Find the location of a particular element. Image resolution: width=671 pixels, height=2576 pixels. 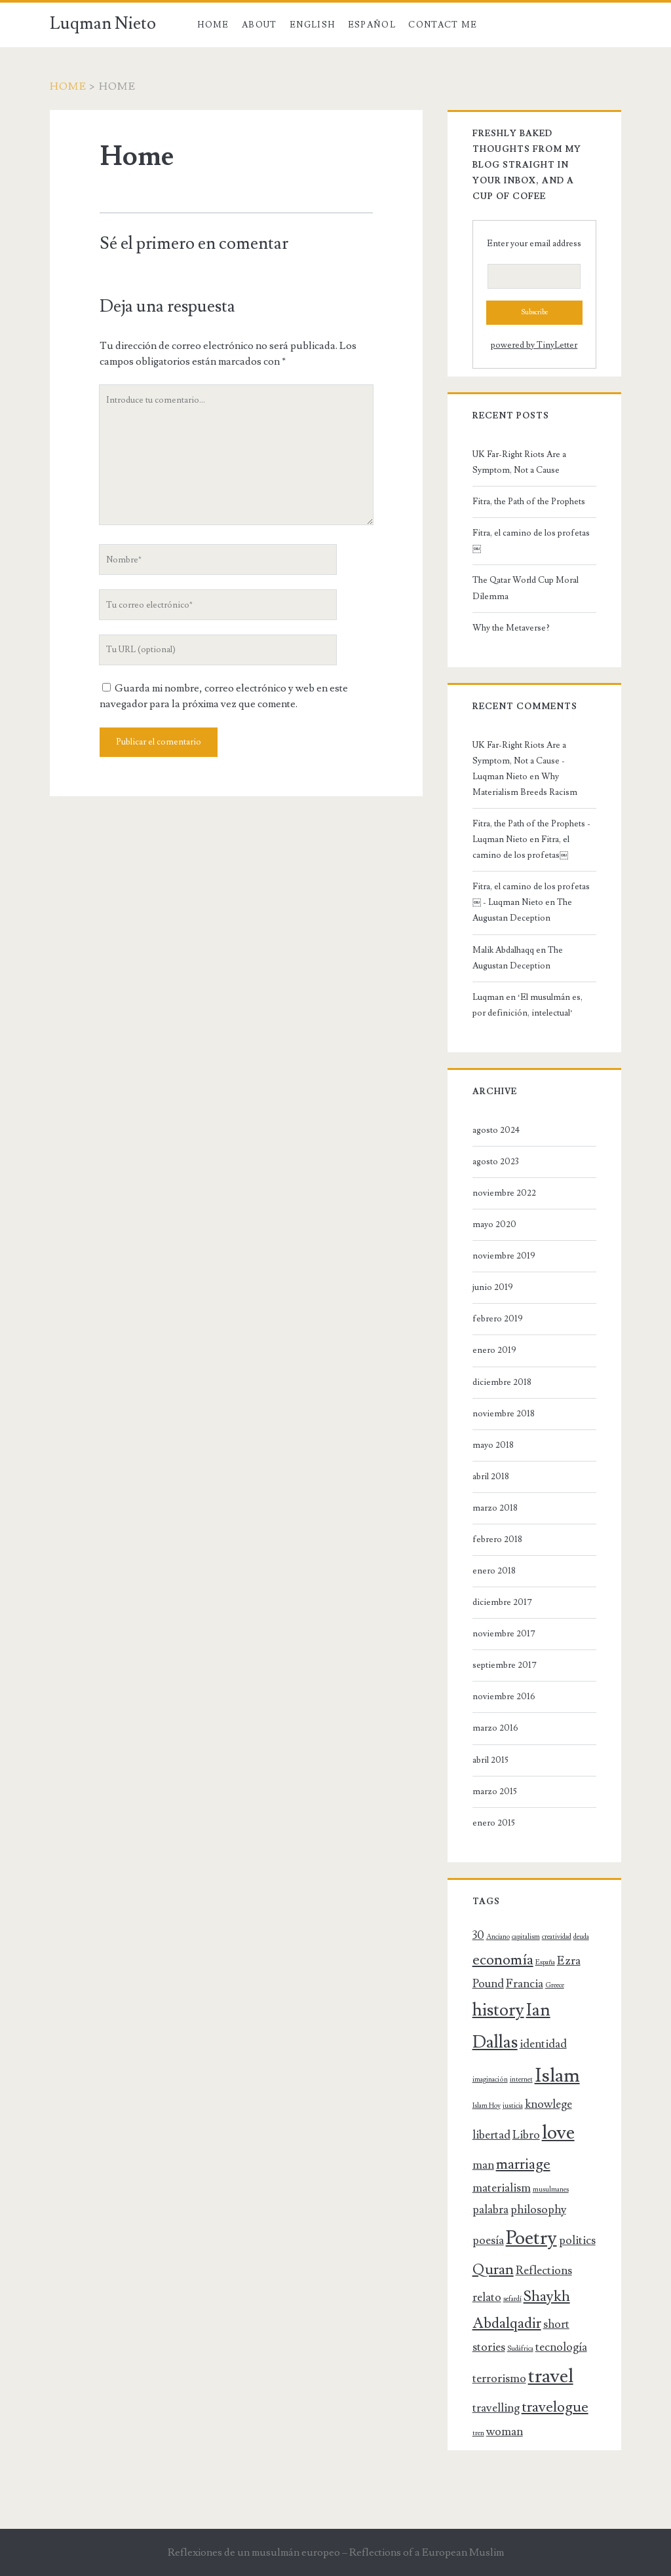

Fitra, the Path of the Prophets is located at coordinates (528, 501).